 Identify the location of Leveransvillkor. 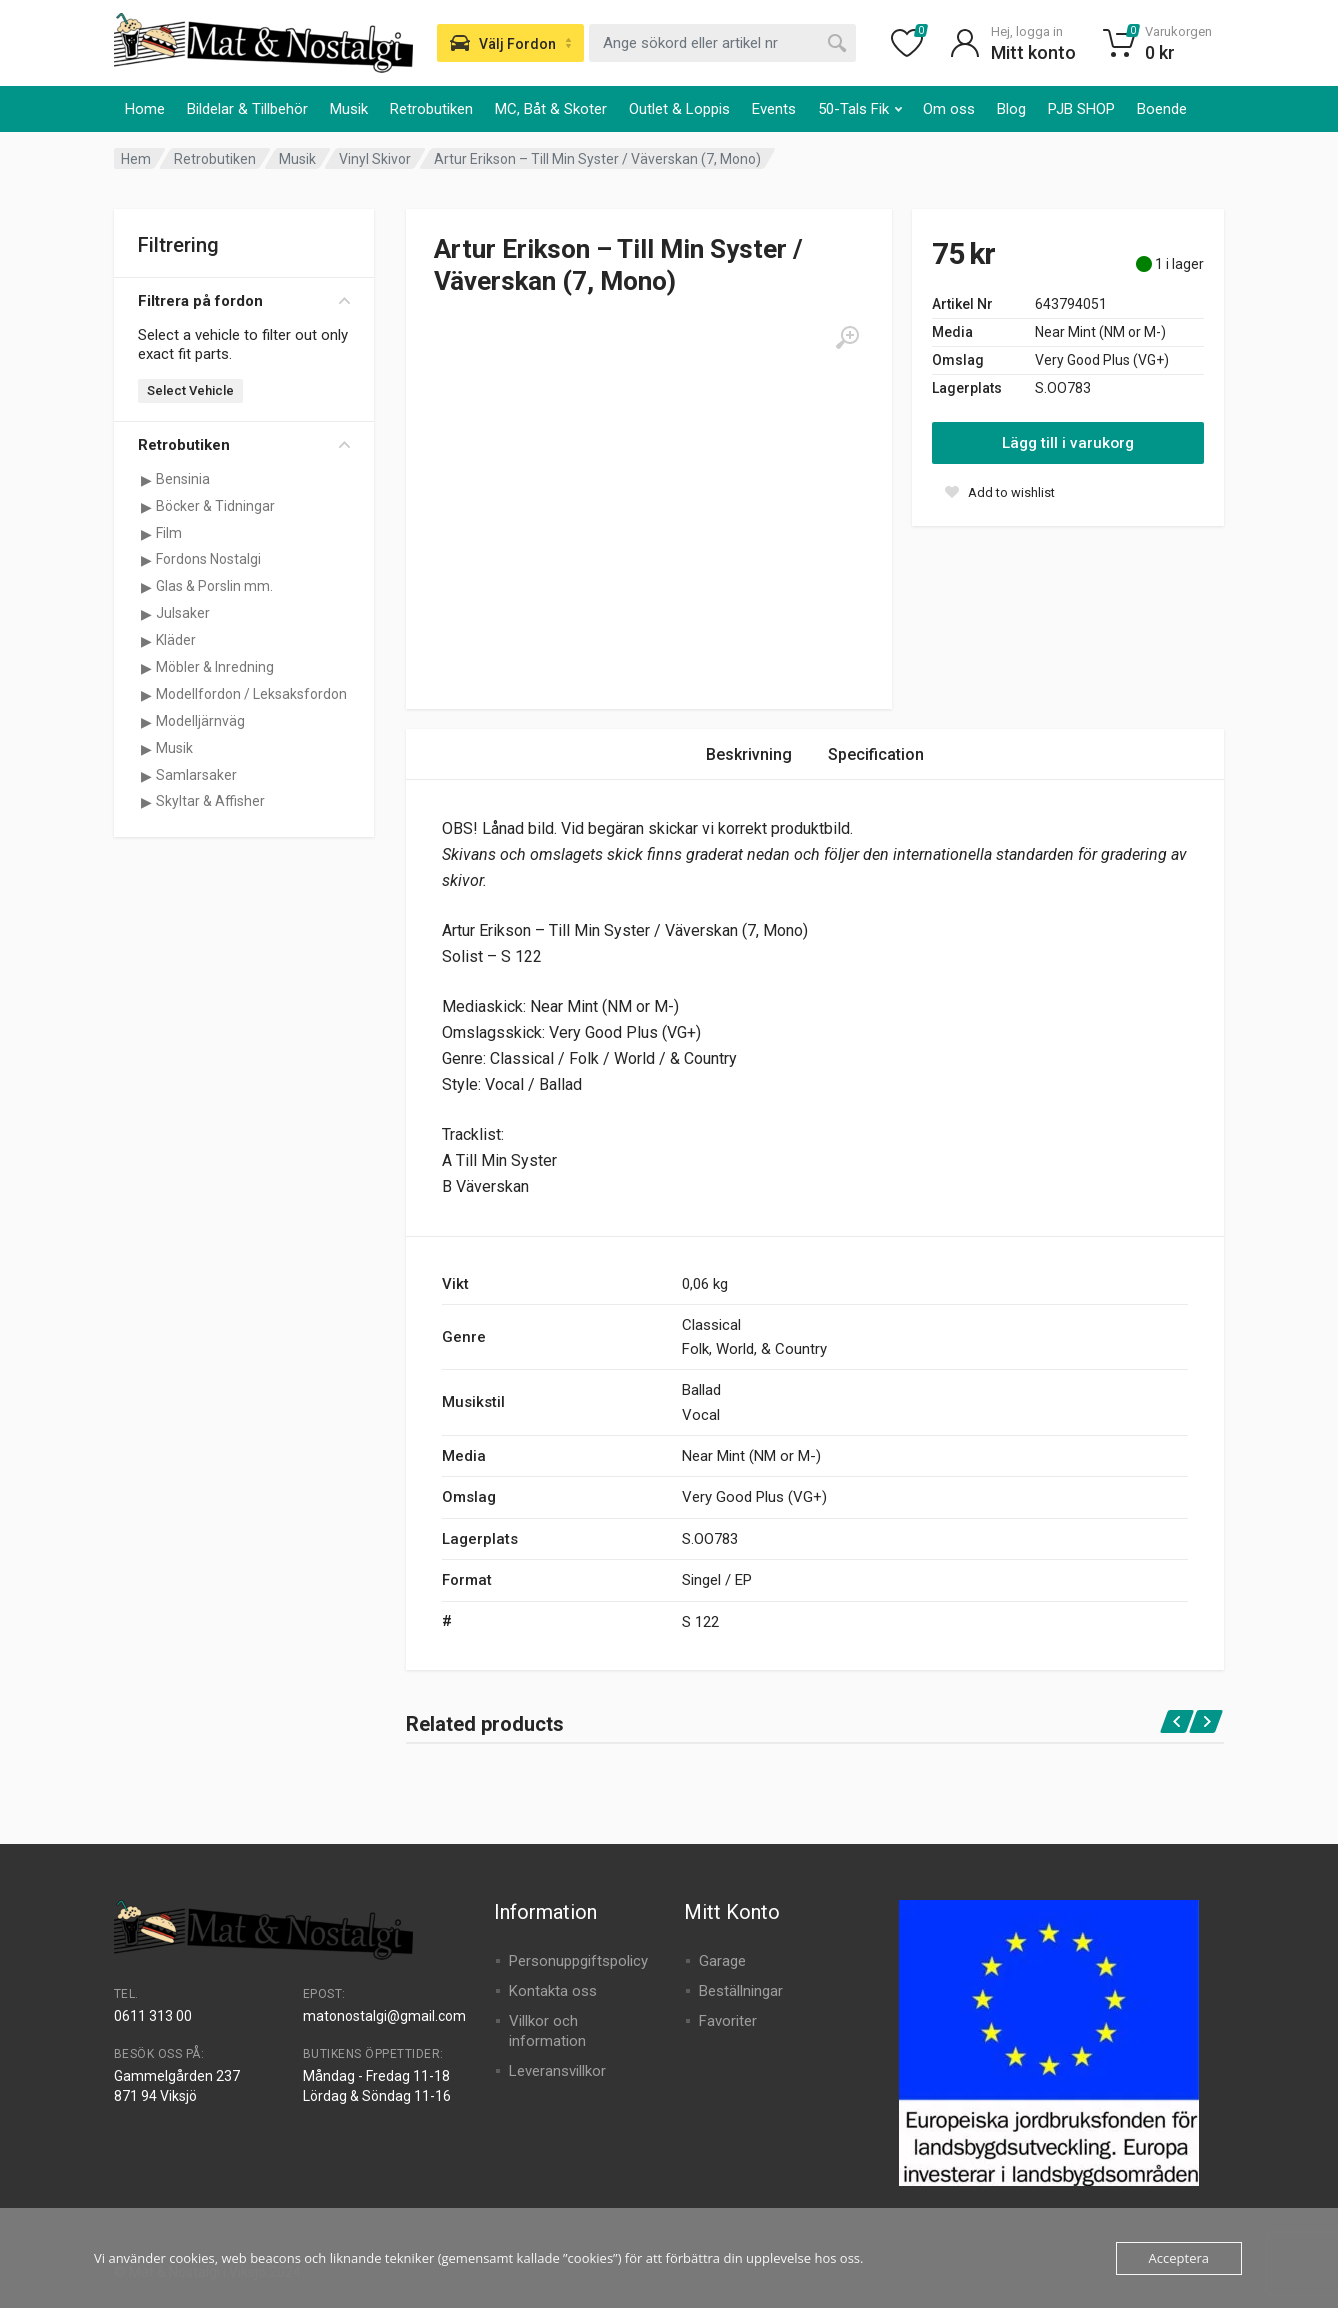
(557, 2071).